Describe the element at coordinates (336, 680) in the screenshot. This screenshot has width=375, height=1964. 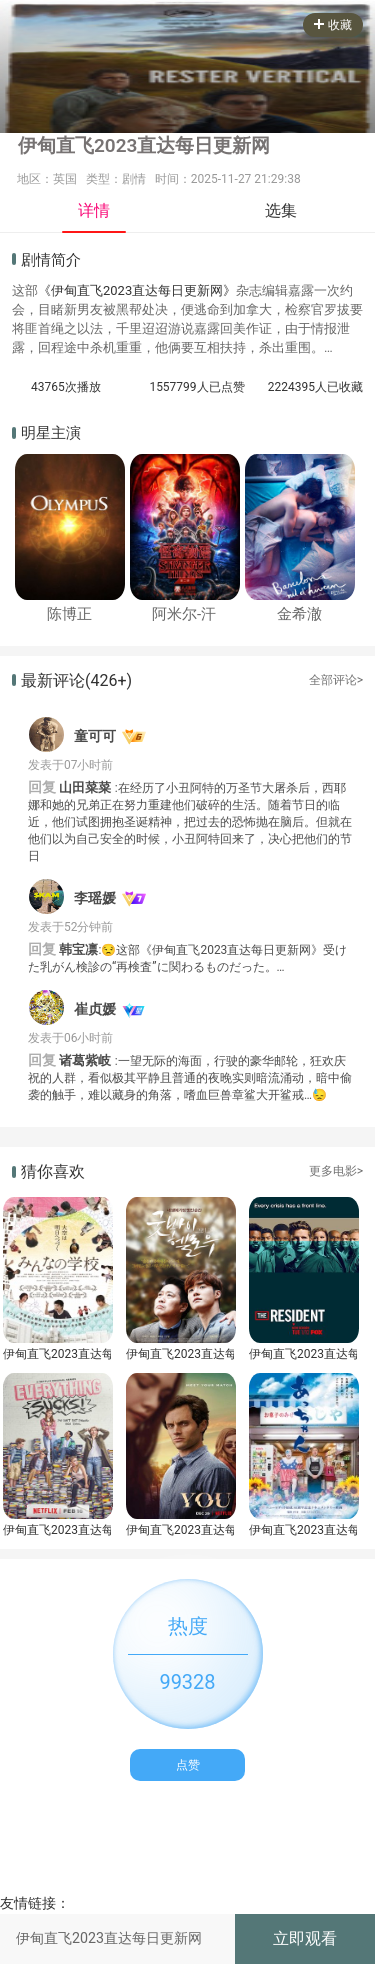
I see `全部评论>` at that location.